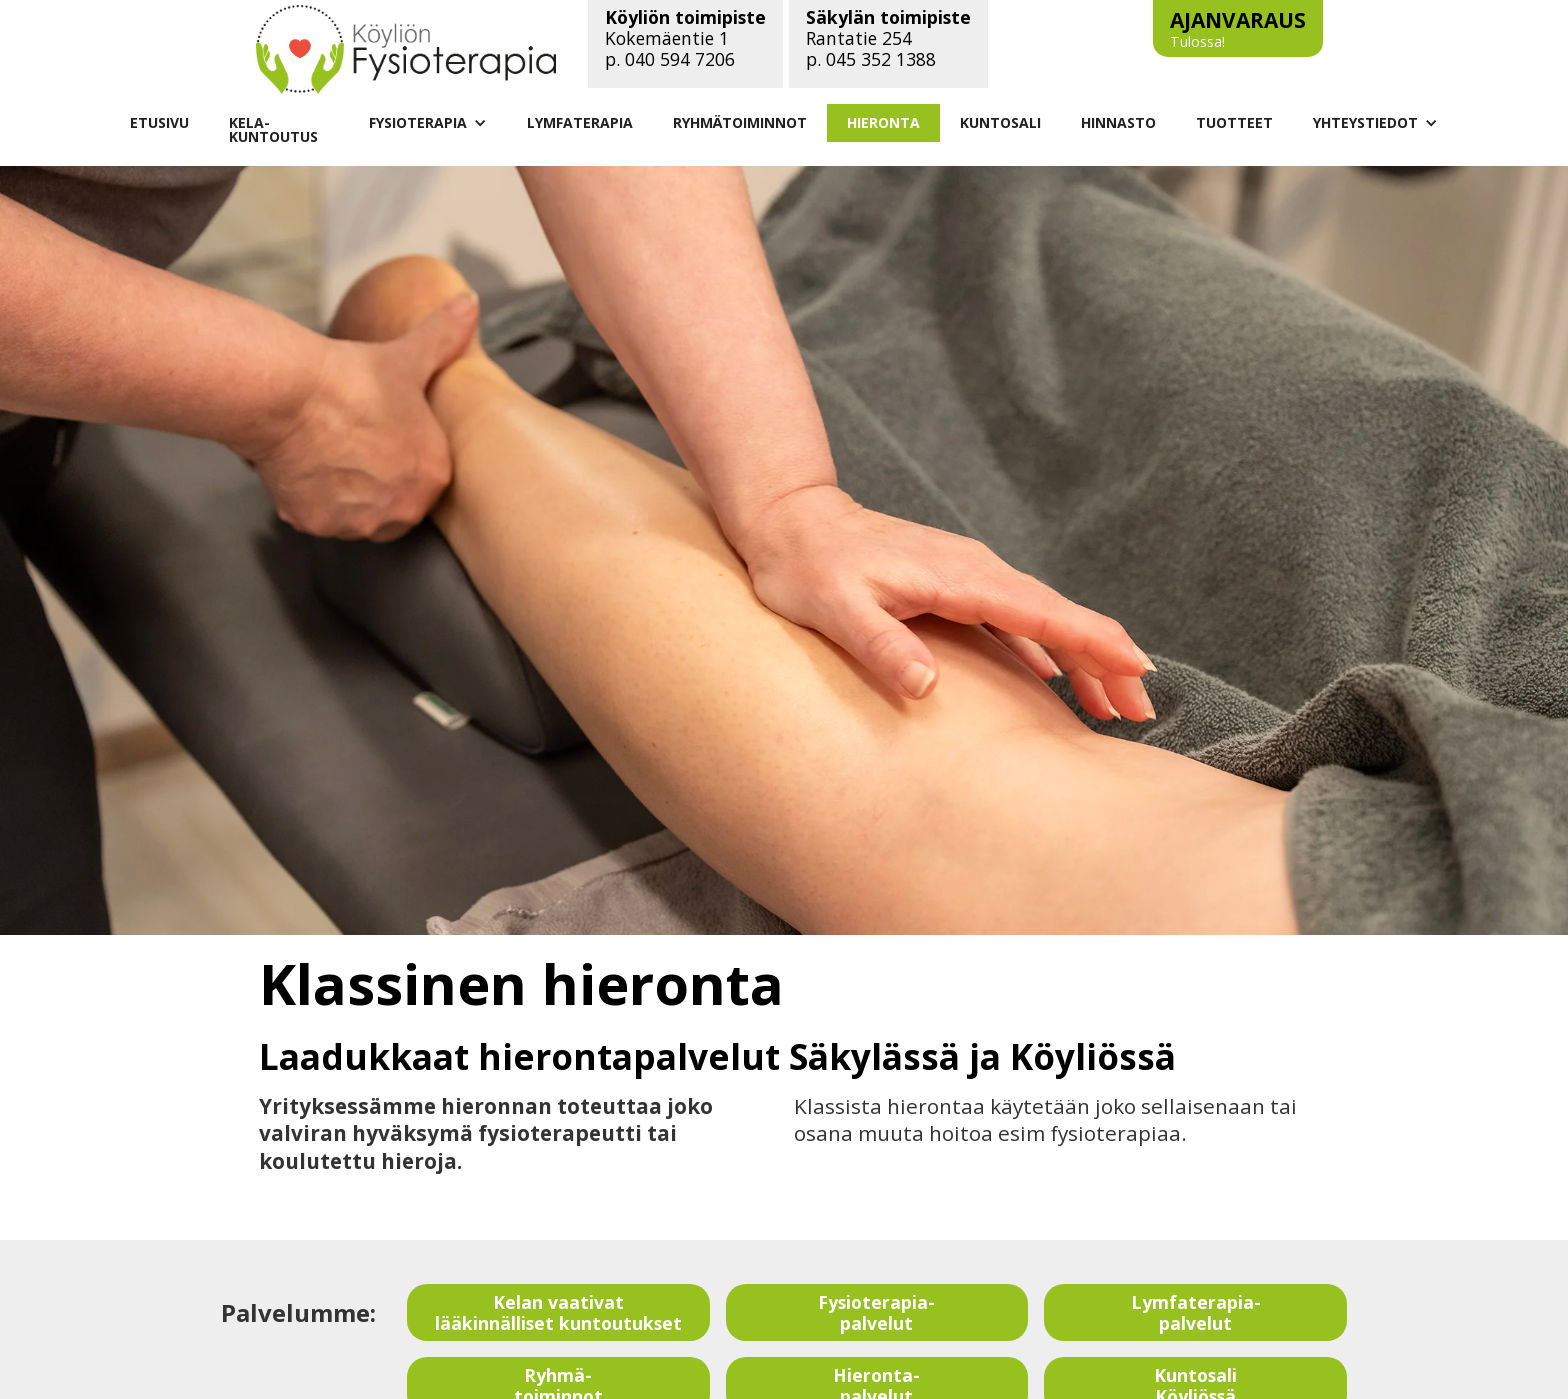  I want to click on ETUSIVU, so click(159, 122).